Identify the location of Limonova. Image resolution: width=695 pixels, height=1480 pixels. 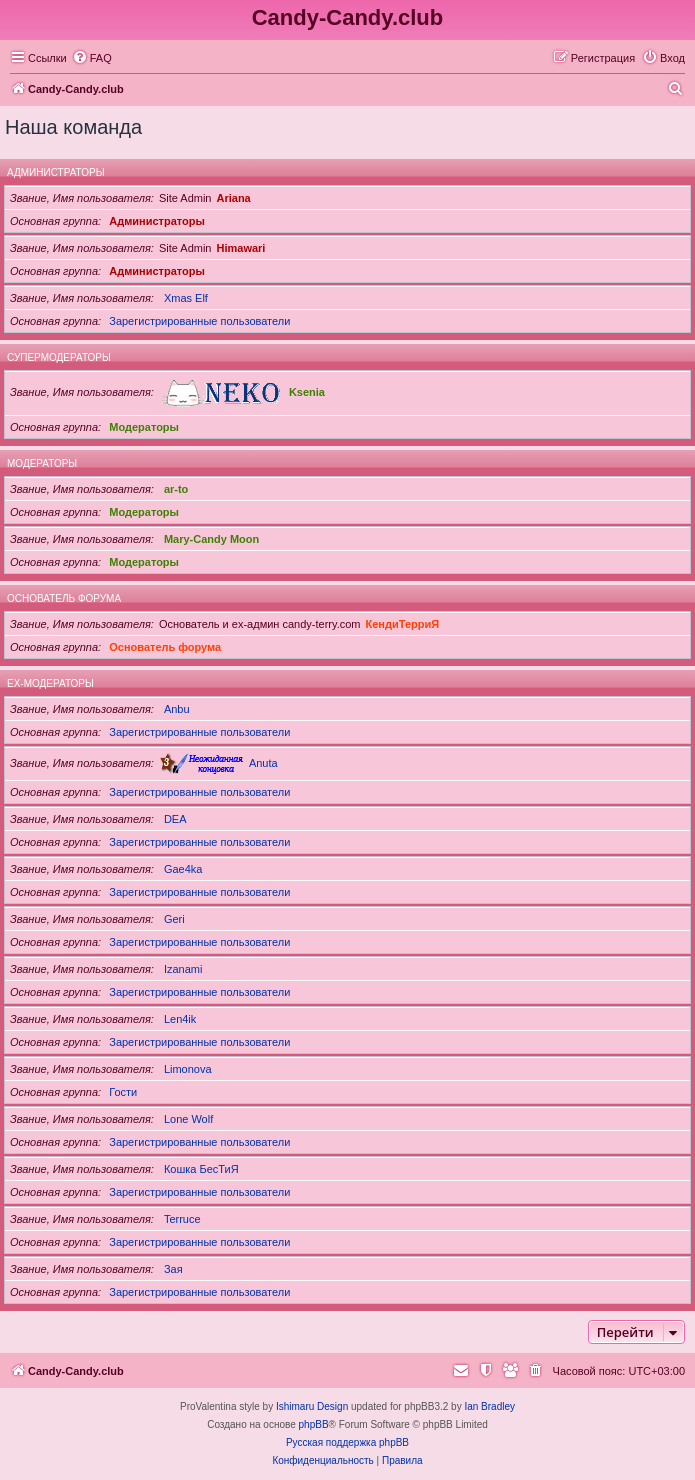
(188, 1069).